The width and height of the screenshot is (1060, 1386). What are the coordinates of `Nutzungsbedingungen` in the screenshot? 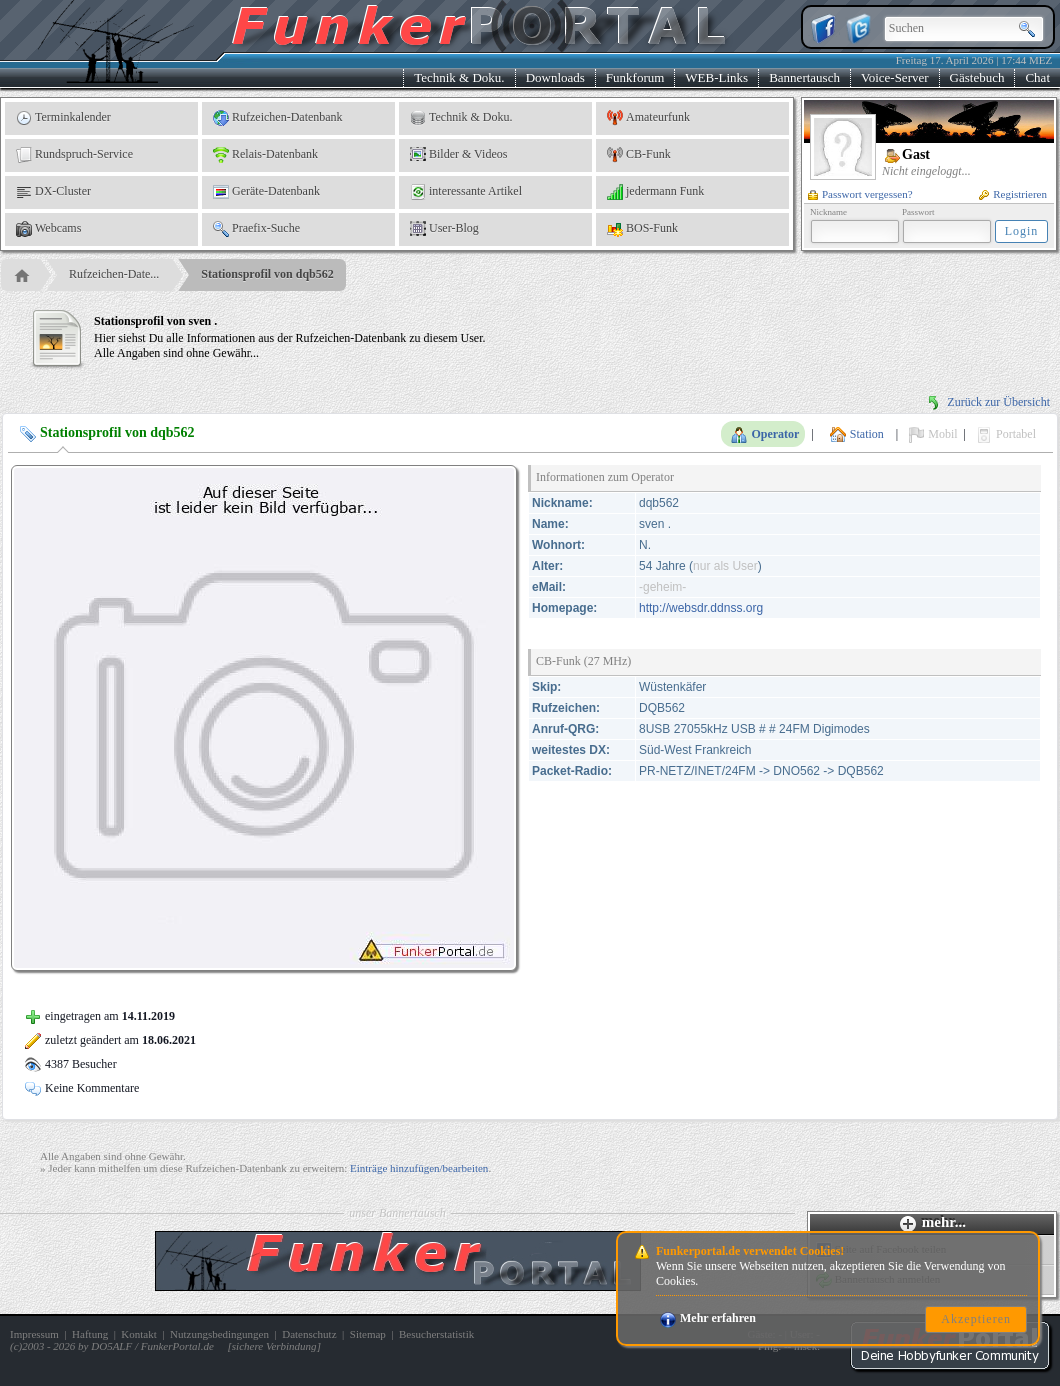 It's located at (219, 1334).